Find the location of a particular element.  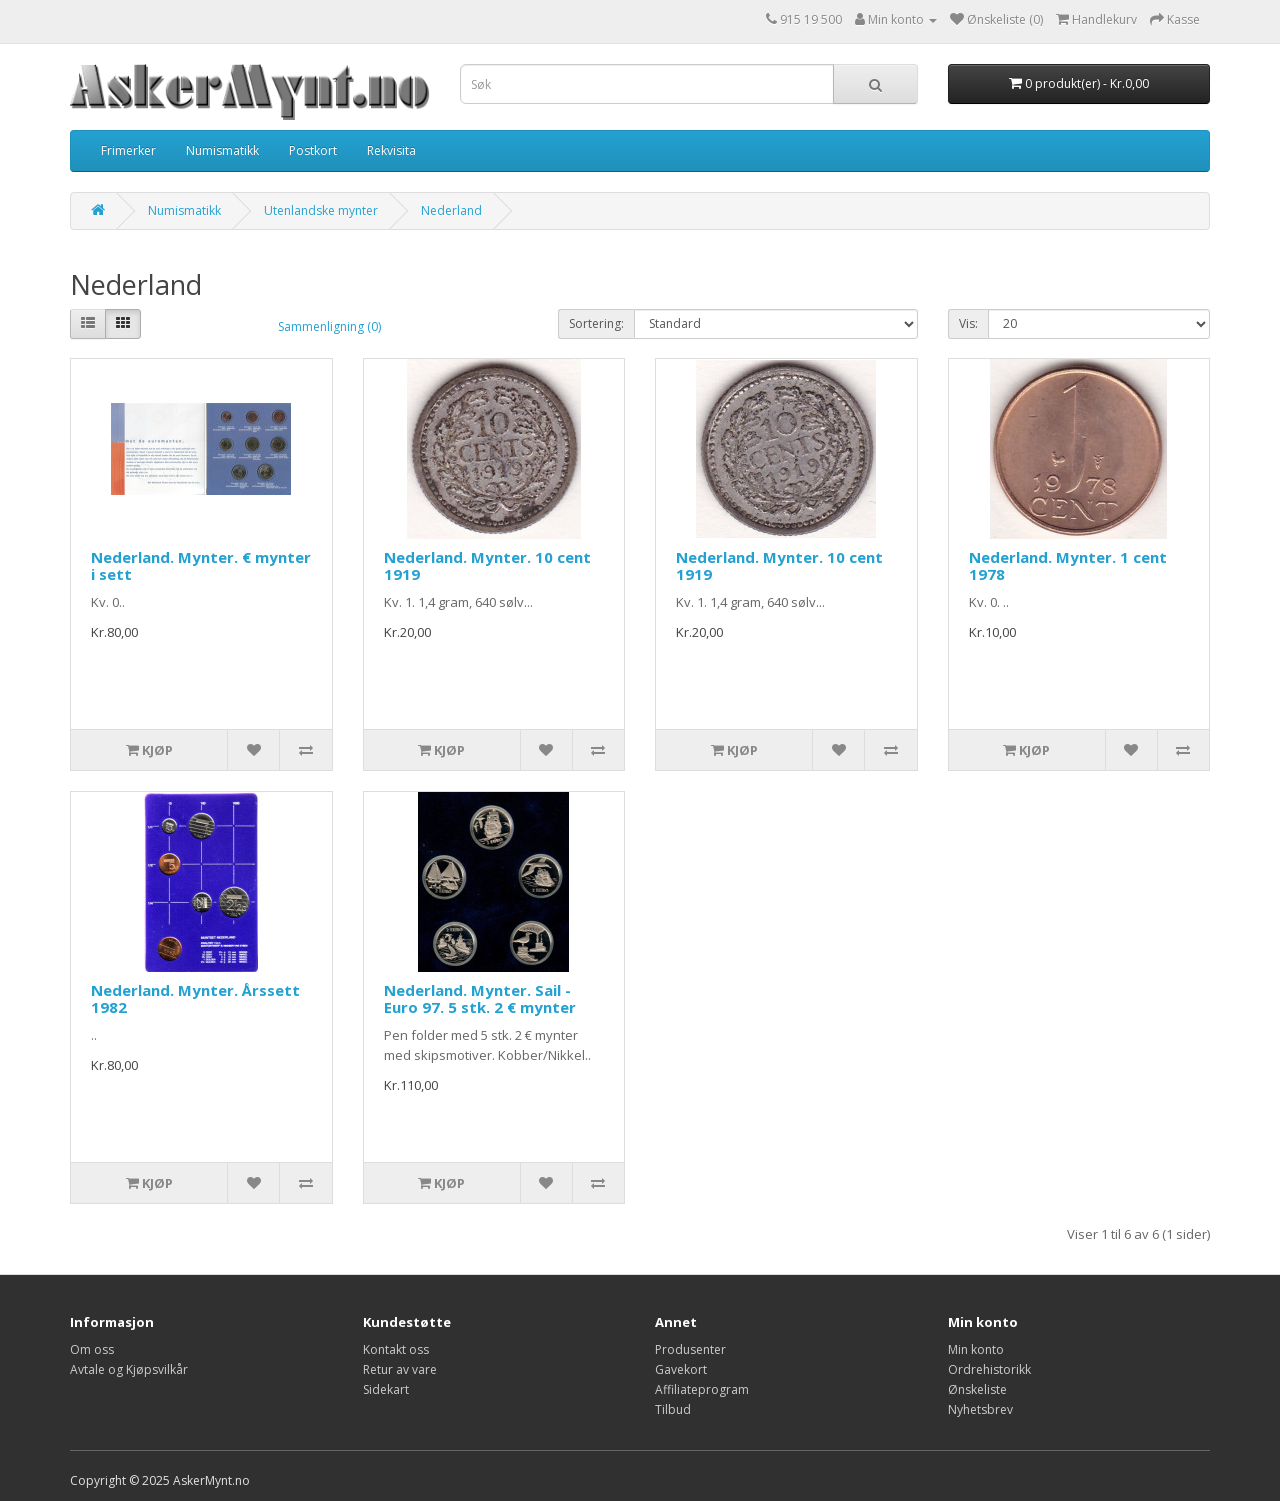

Sidekart is located at coordinates (386, 1389).